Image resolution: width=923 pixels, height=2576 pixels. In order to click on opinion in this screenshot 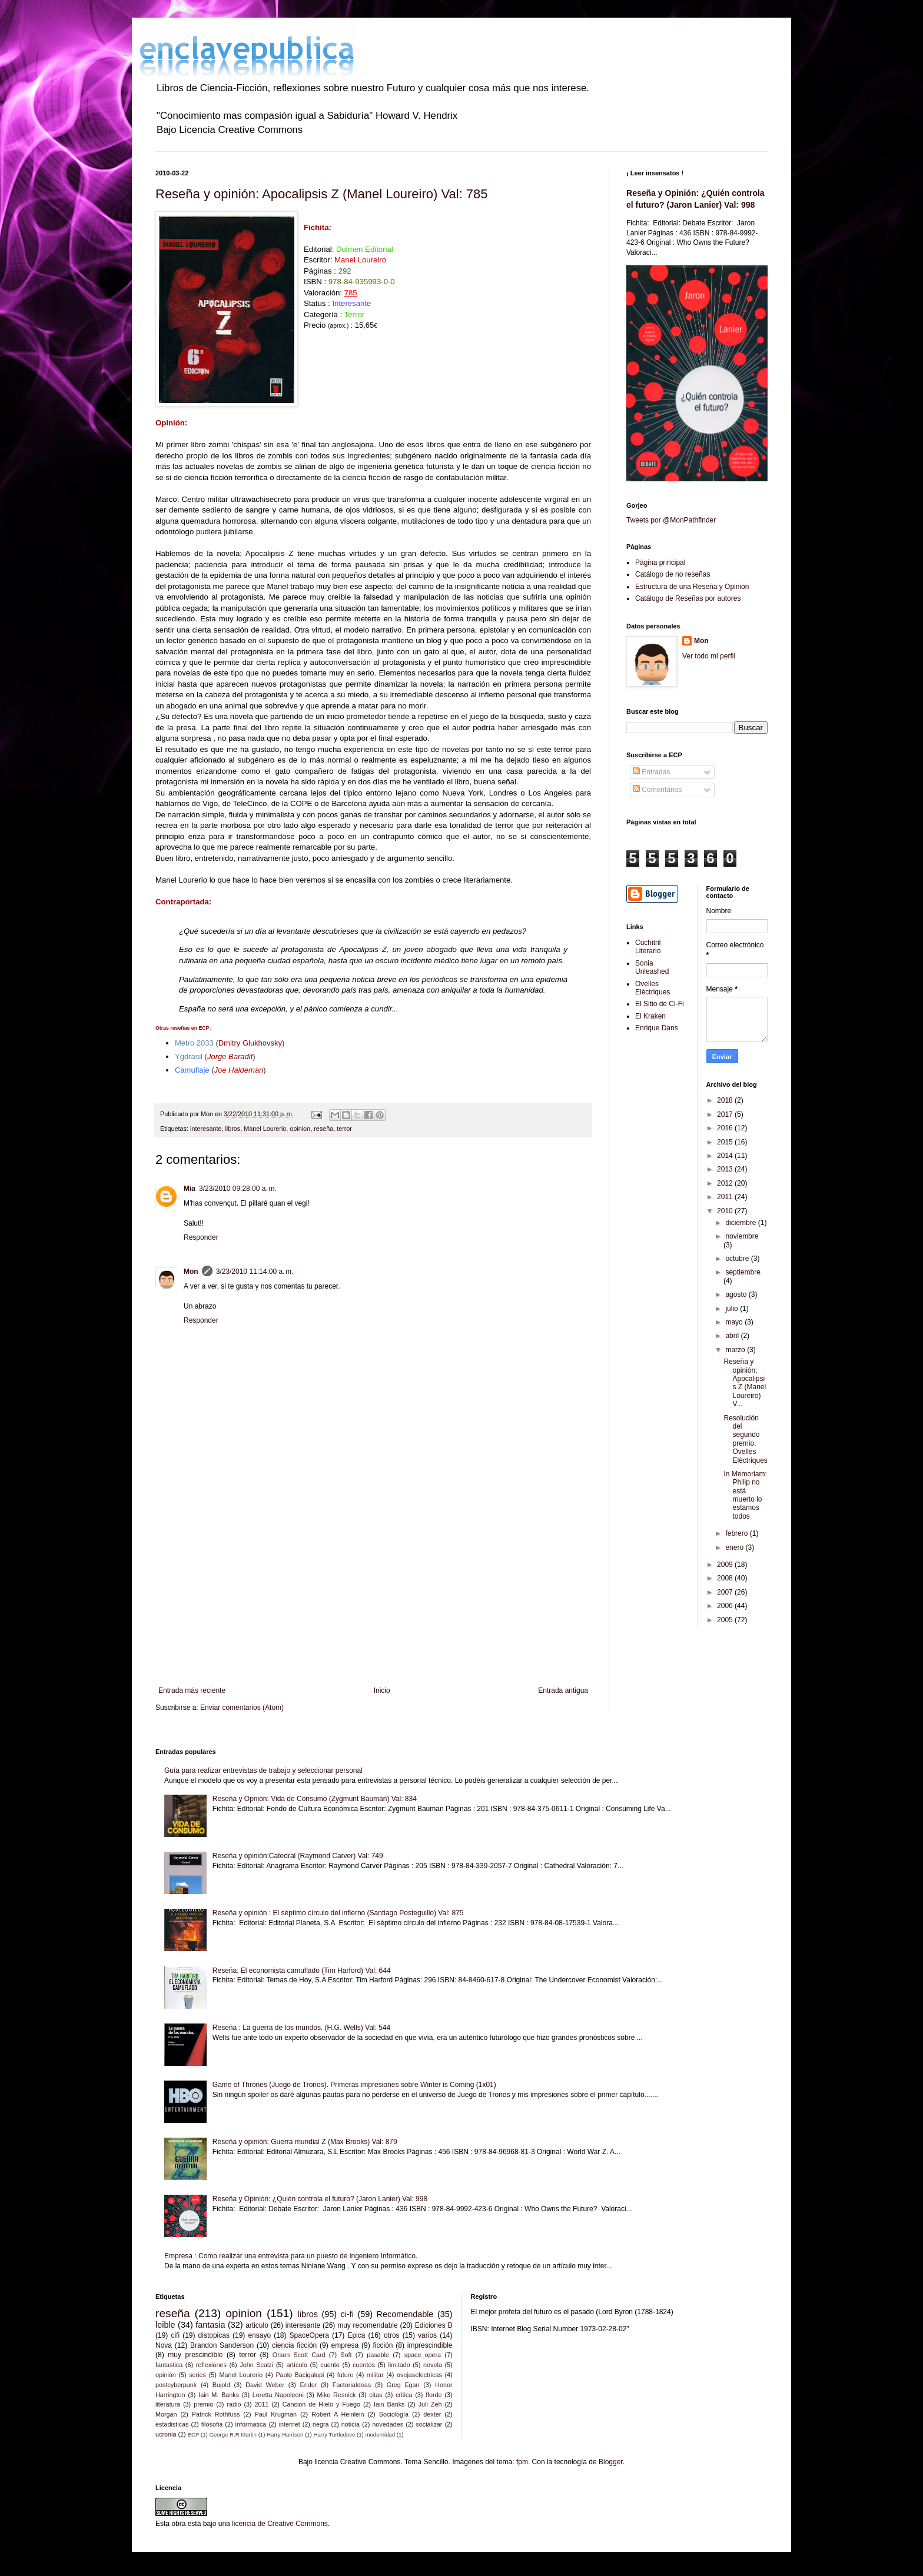, I will do `click(300, 1128)`.